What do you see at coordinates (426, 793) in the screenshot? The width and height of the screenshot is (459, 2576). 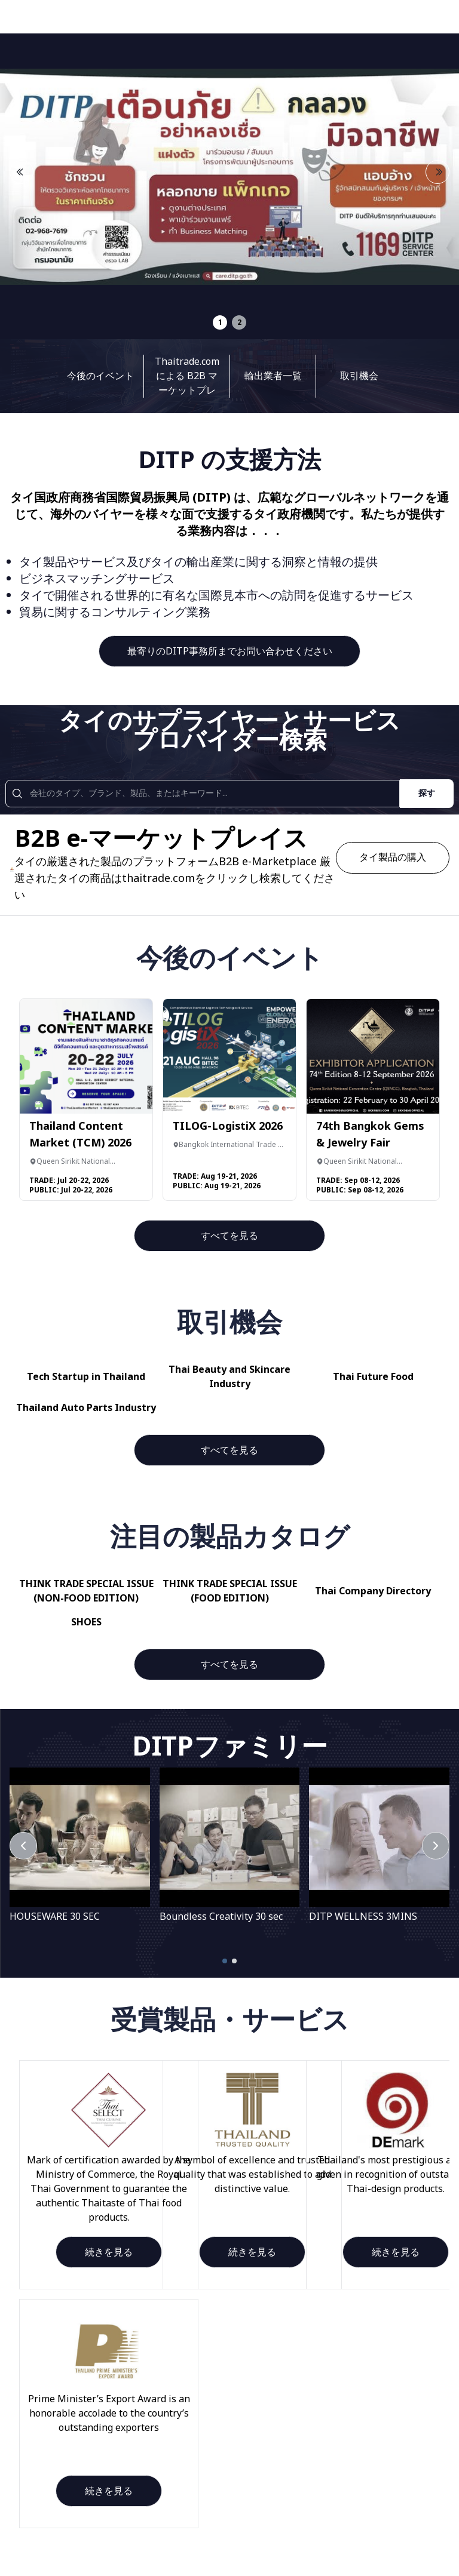 I see `探す` at bounding box center [426, 793].